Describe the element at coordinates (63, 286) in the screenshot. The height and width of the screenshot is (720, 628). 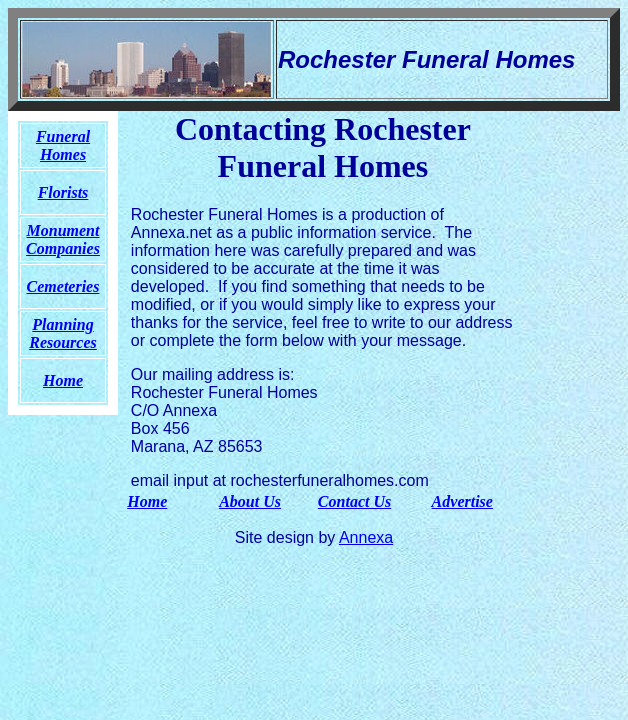
I see `Cemeteries` at that location.